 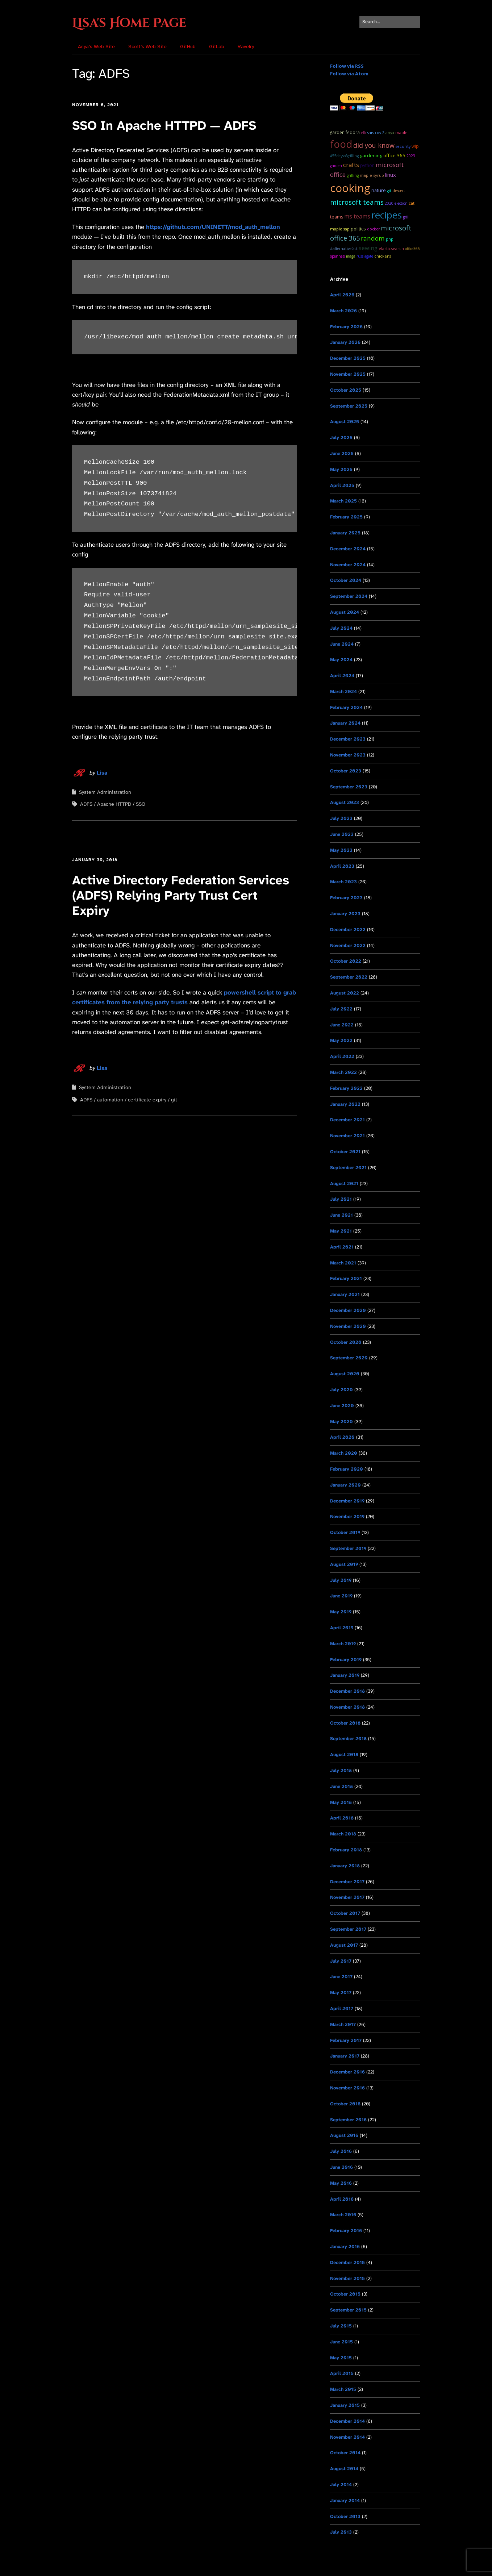 What do you see at coordinates (140, 804) in the screenshot?
I see `SSO` at bounding box center [140, 804].